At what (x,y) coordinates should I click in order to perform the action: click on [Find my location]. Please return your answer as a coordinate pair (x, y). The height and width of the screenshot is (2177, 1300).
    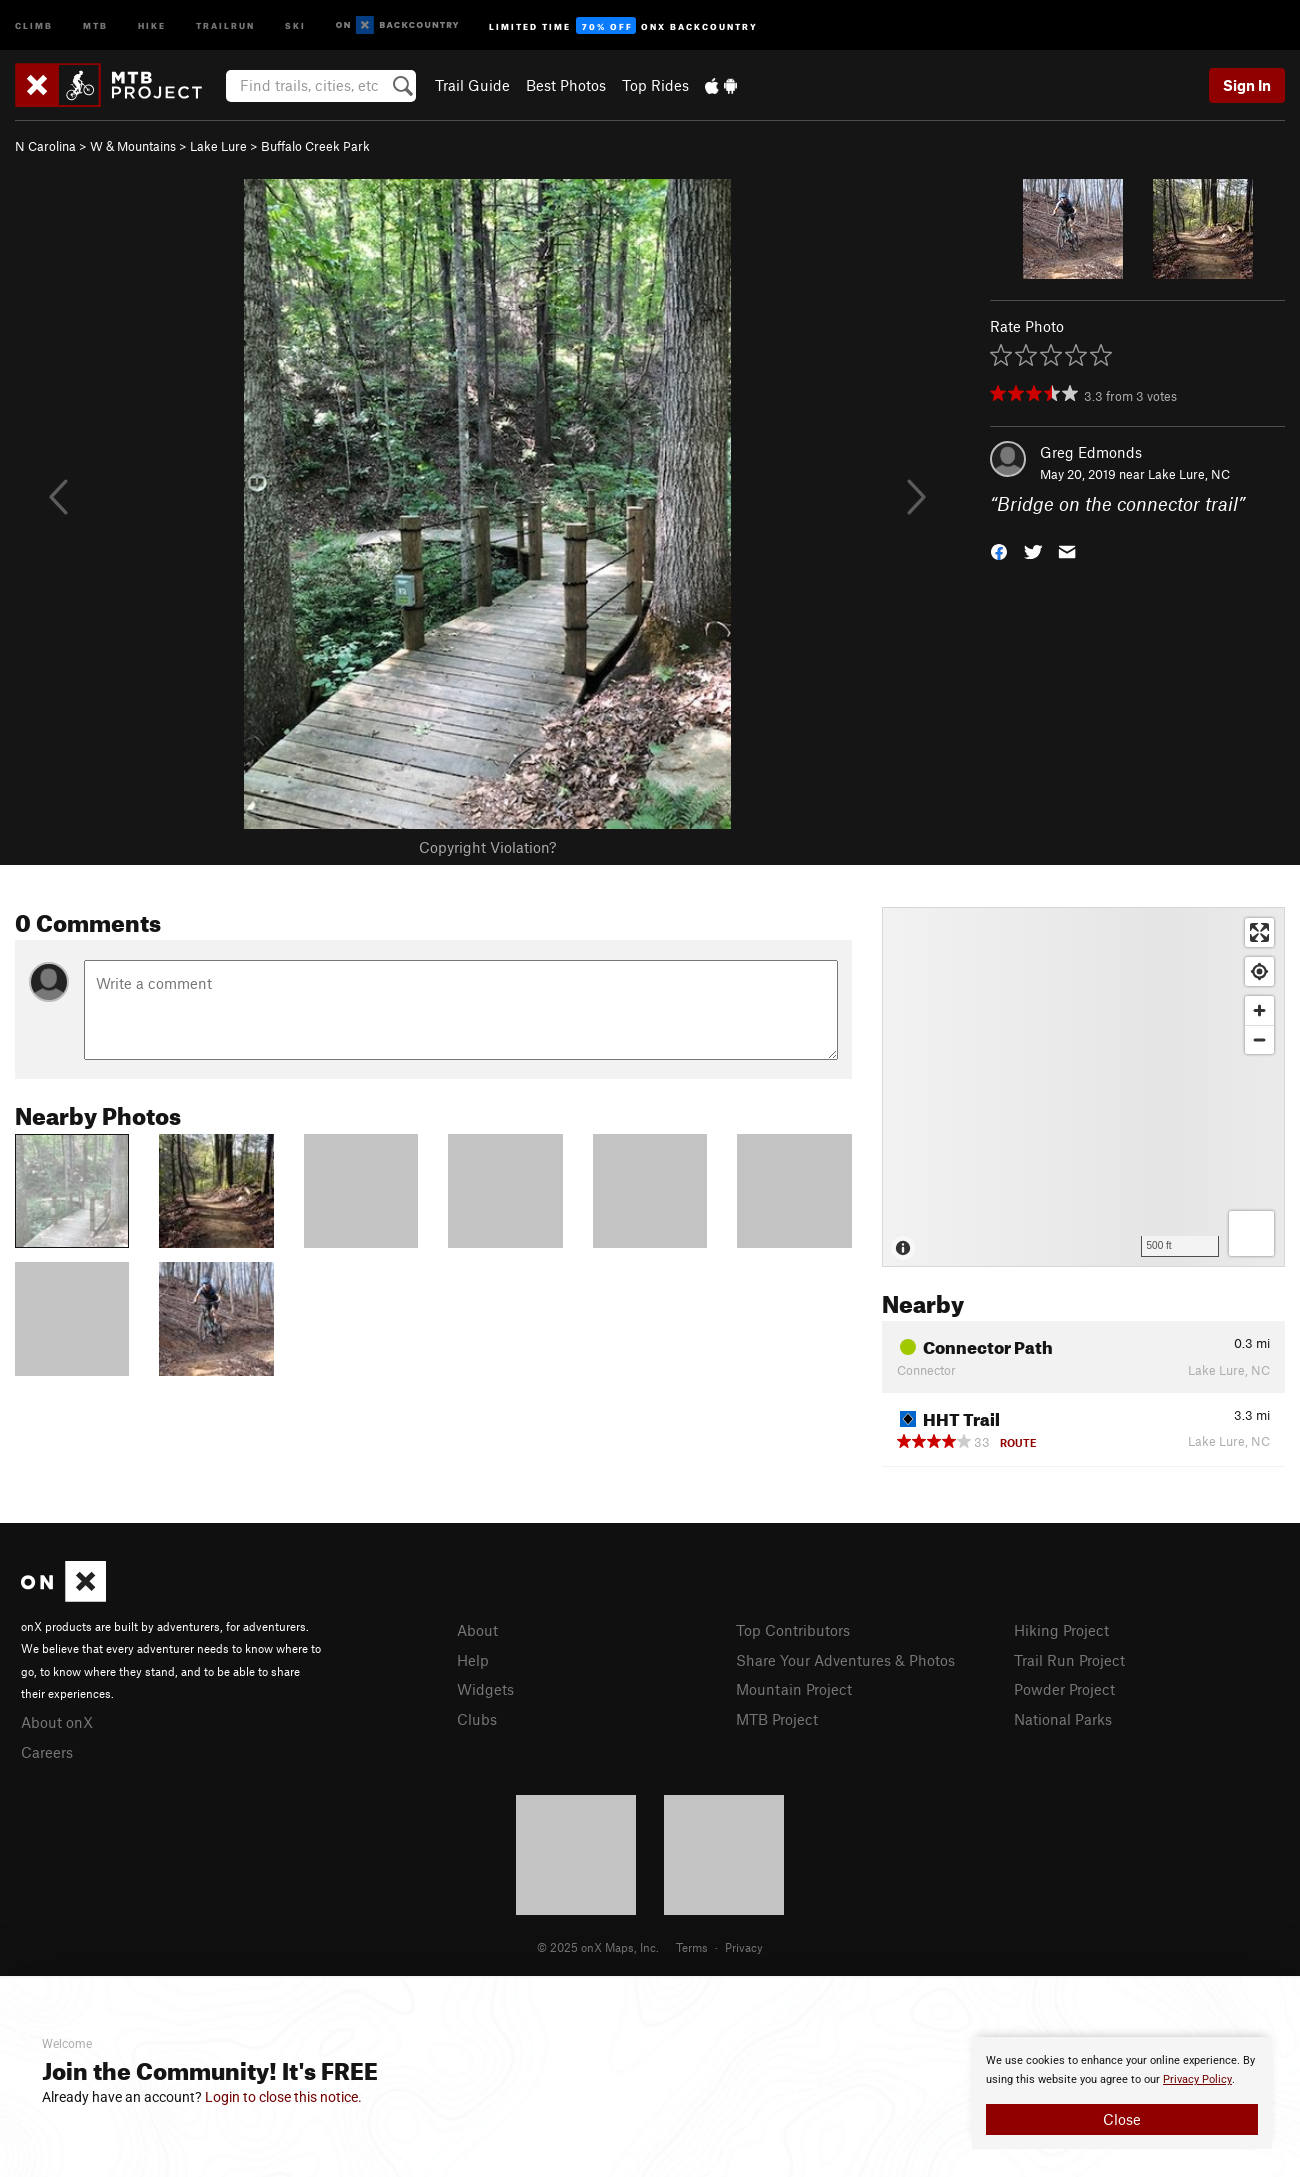
    Looking at the image, I should click on (1259, 971).